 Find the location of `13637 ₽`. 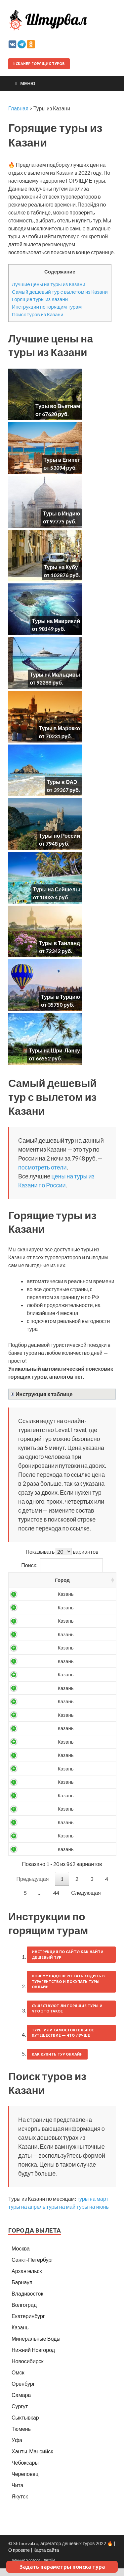

13637 ₽ is located at coordinates (56, 1829).